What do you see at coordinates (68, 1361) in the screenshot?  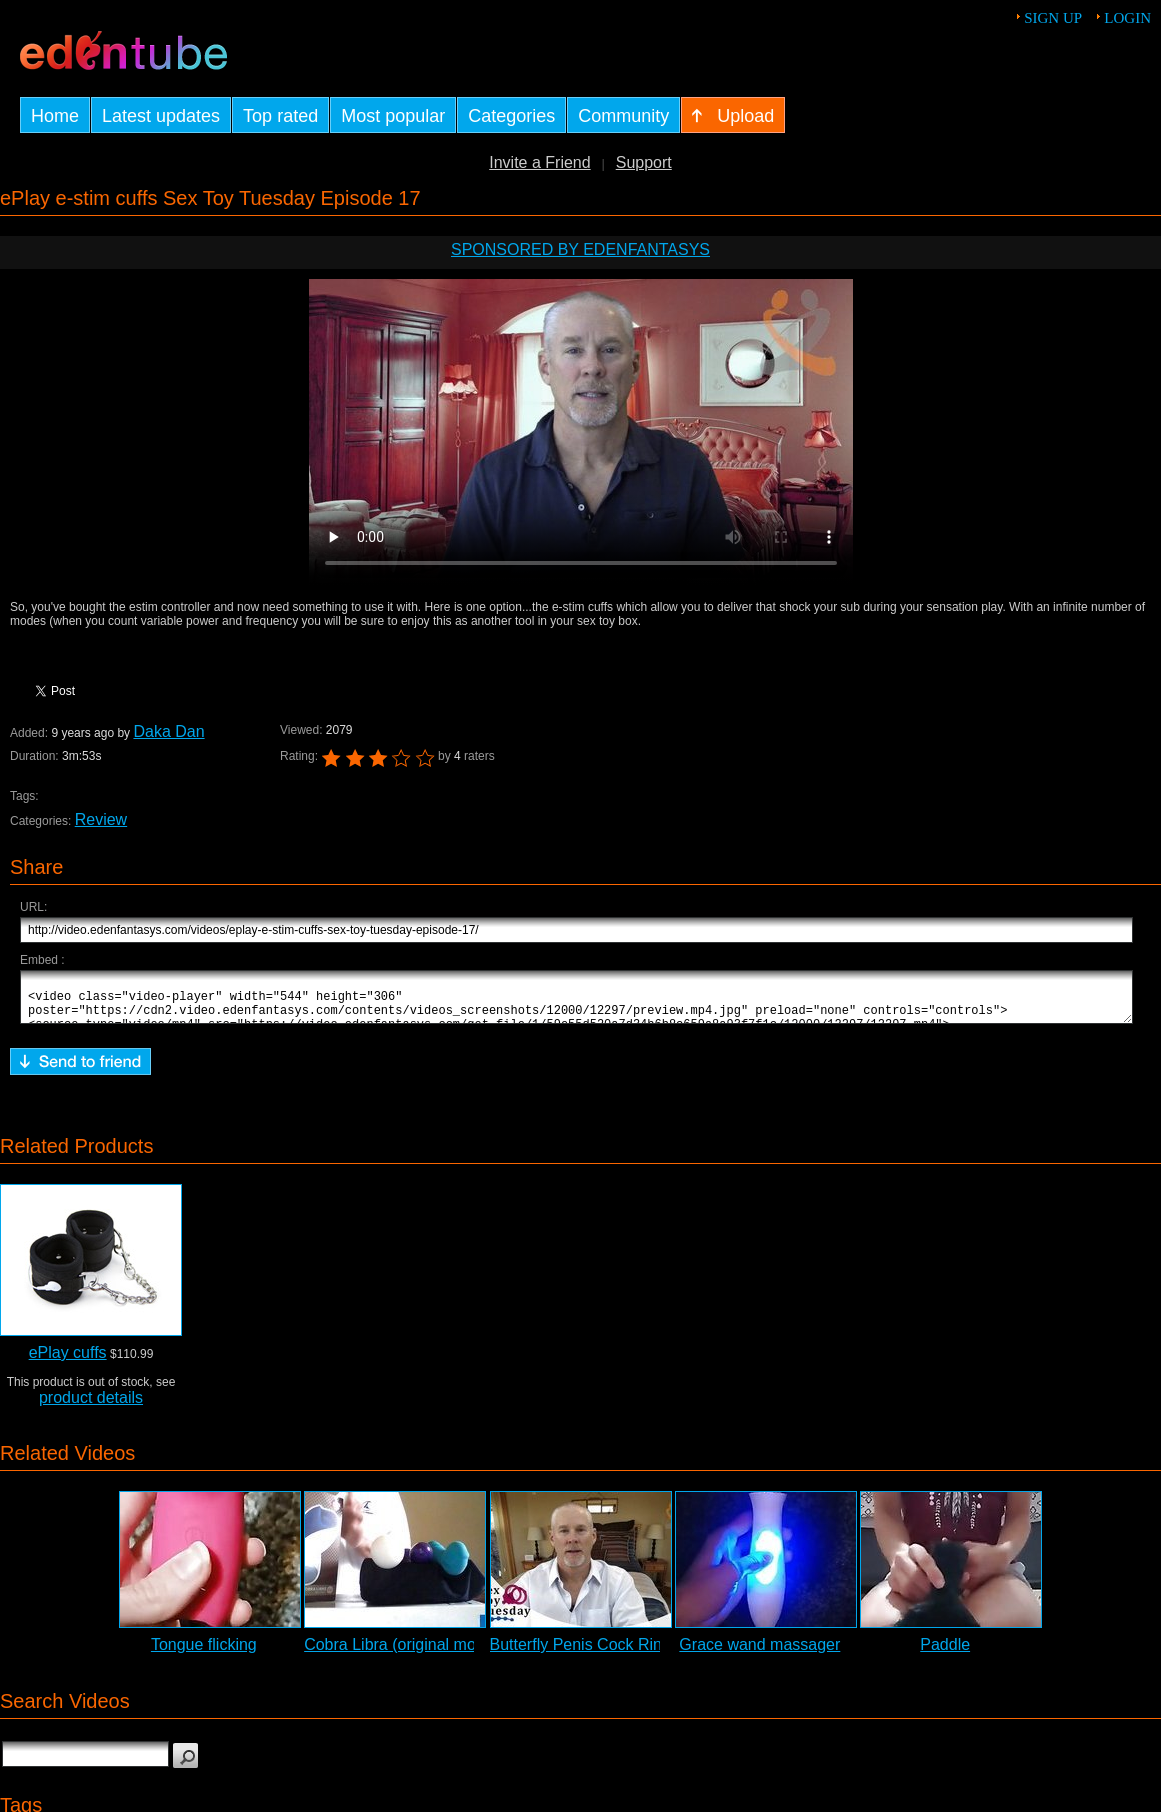 I see `ePlay cuffs` at bounding box center [68, 1361].